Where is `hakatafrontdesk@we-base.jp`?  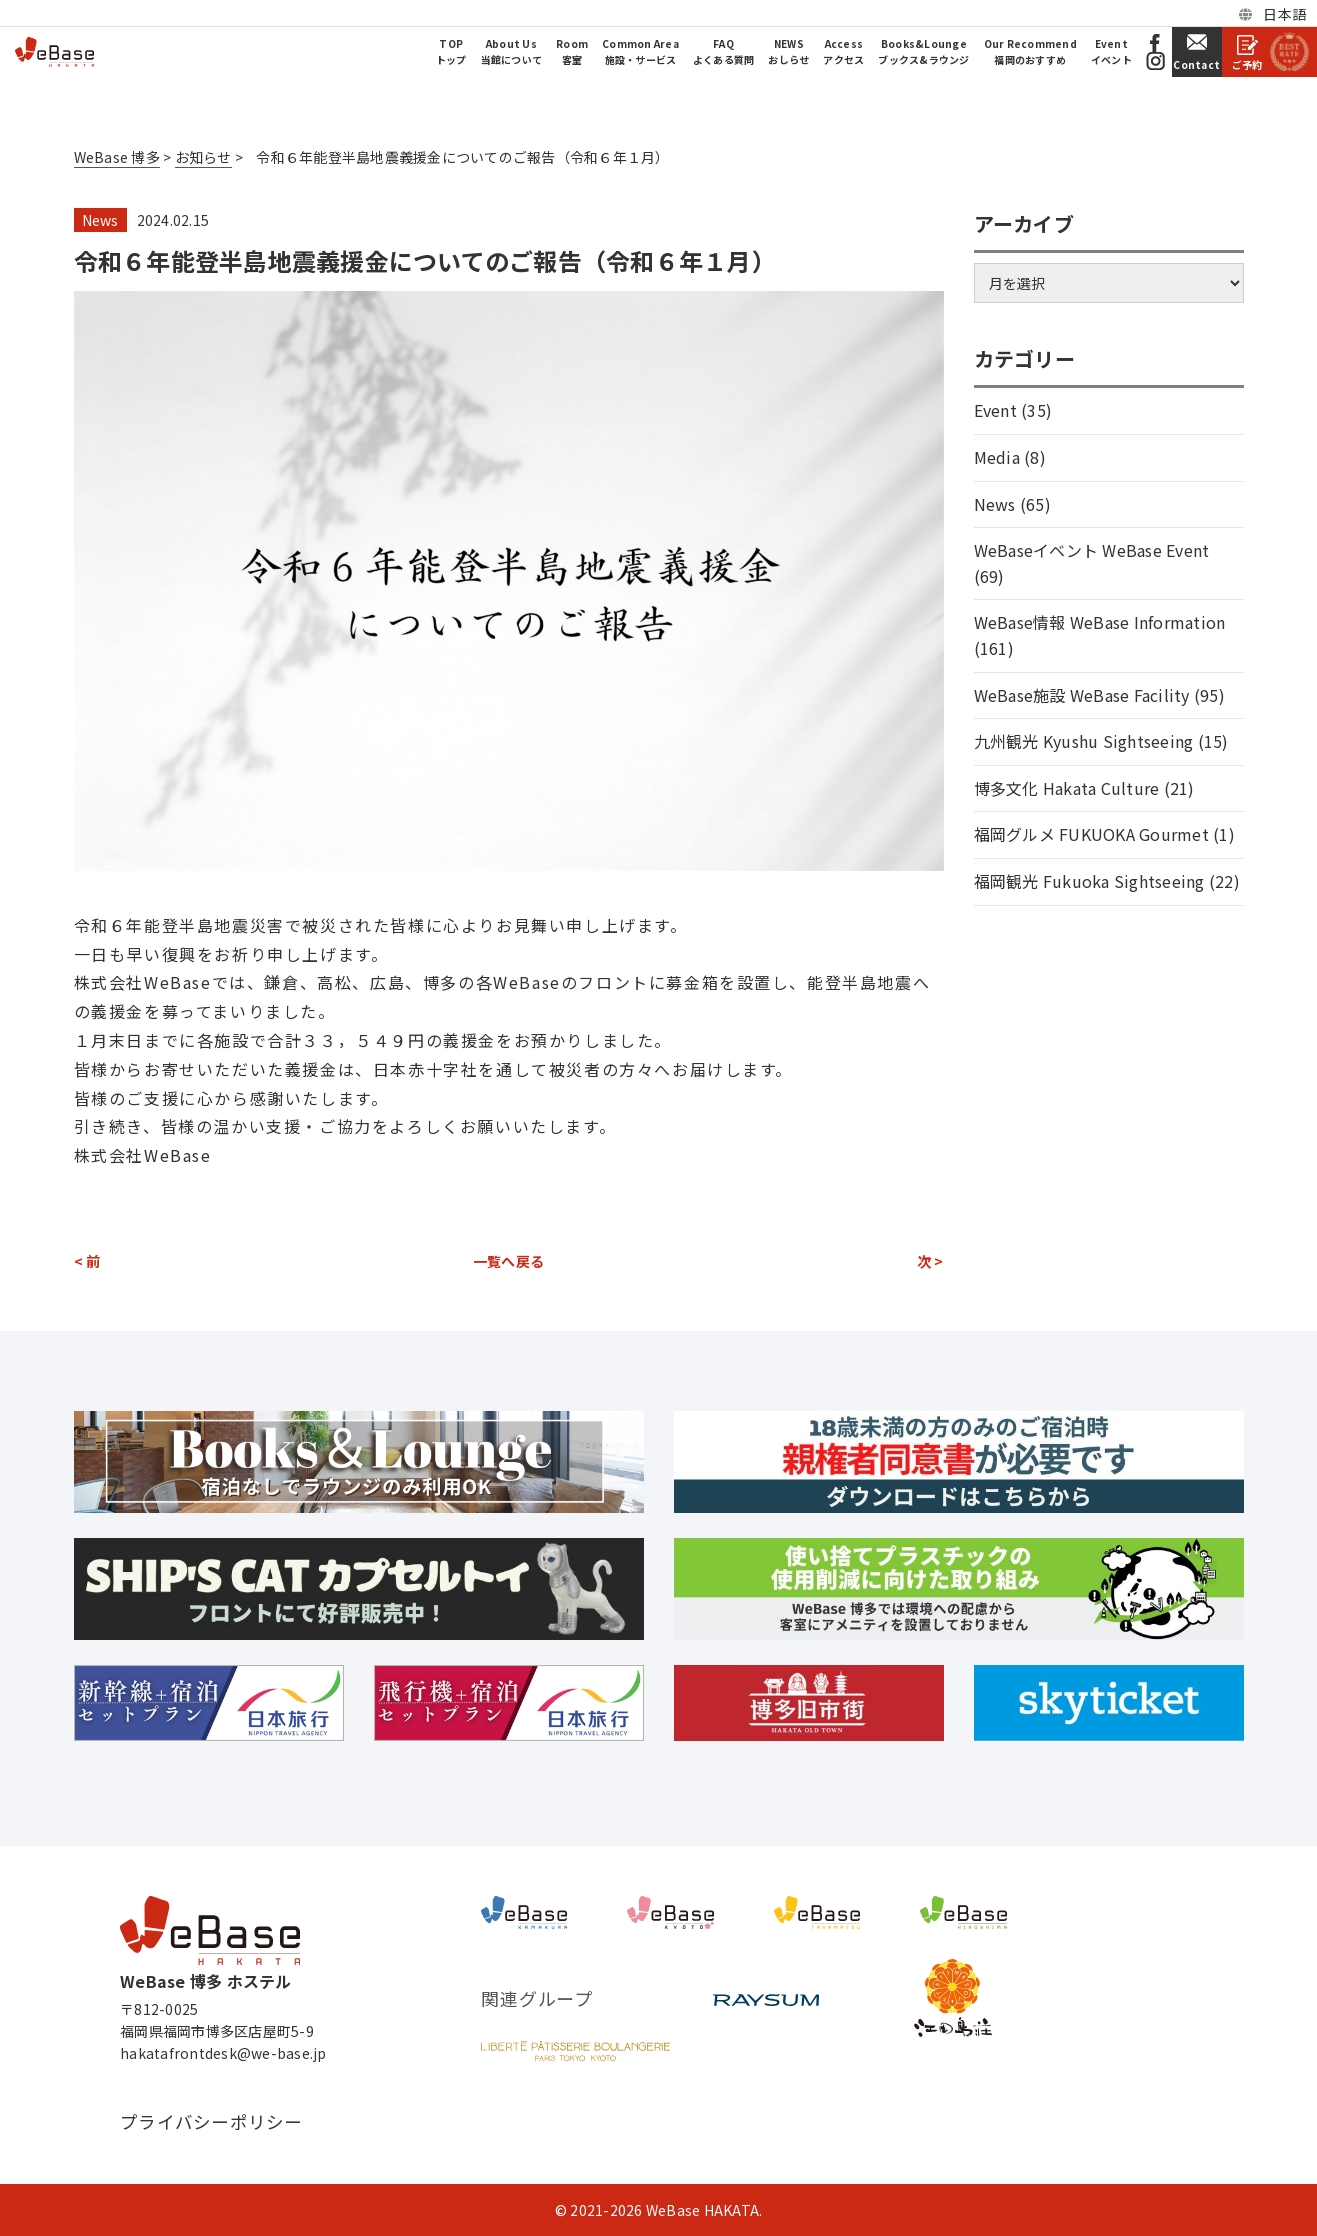
hakatafrontdesk@we-base.jp is located at coordinates (223, 2053).